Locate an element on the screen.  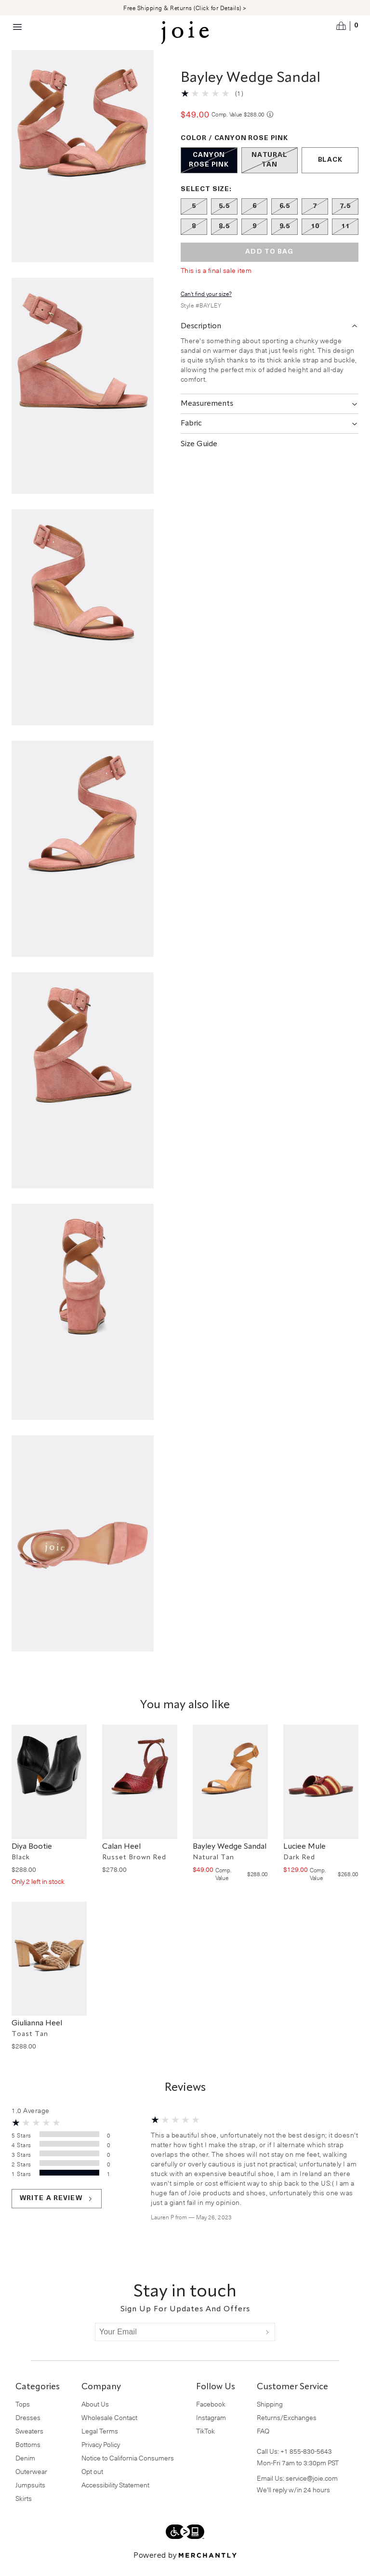
[Comp. value information] is located at coordinates (270, 125).